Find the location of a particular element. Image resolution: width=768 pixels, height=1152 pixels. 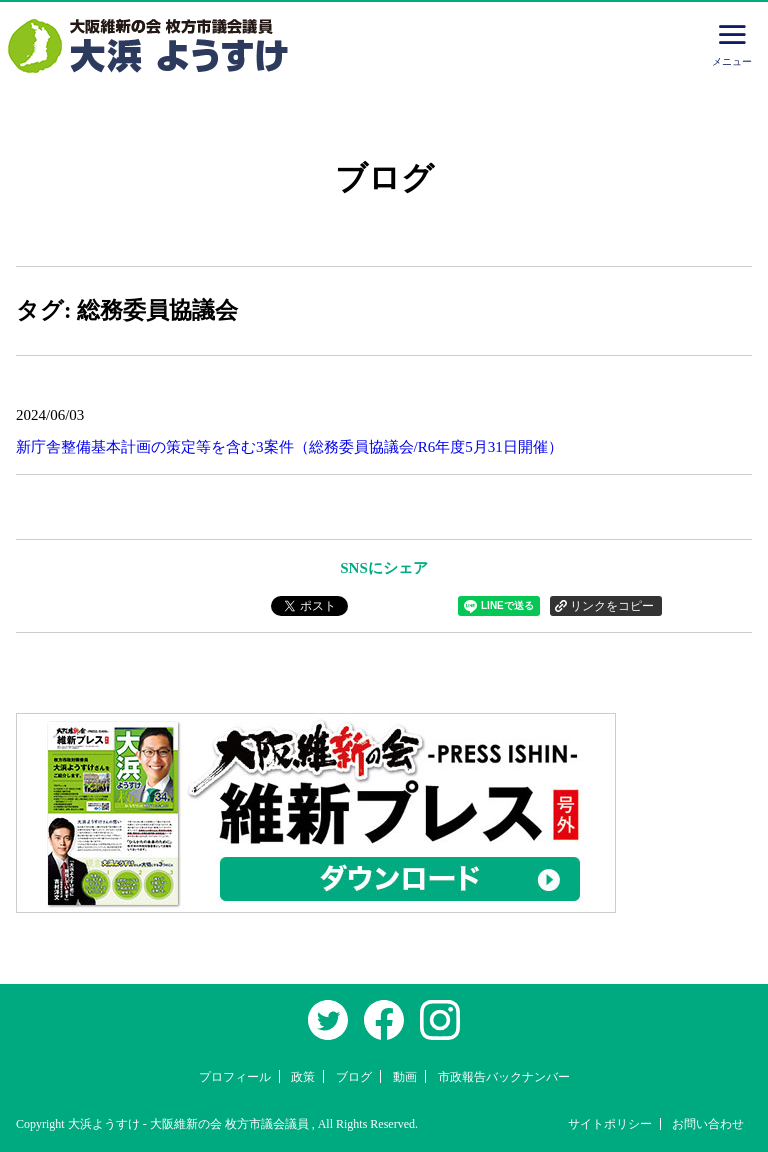

ブログ is located at coordinates (354, 1077).